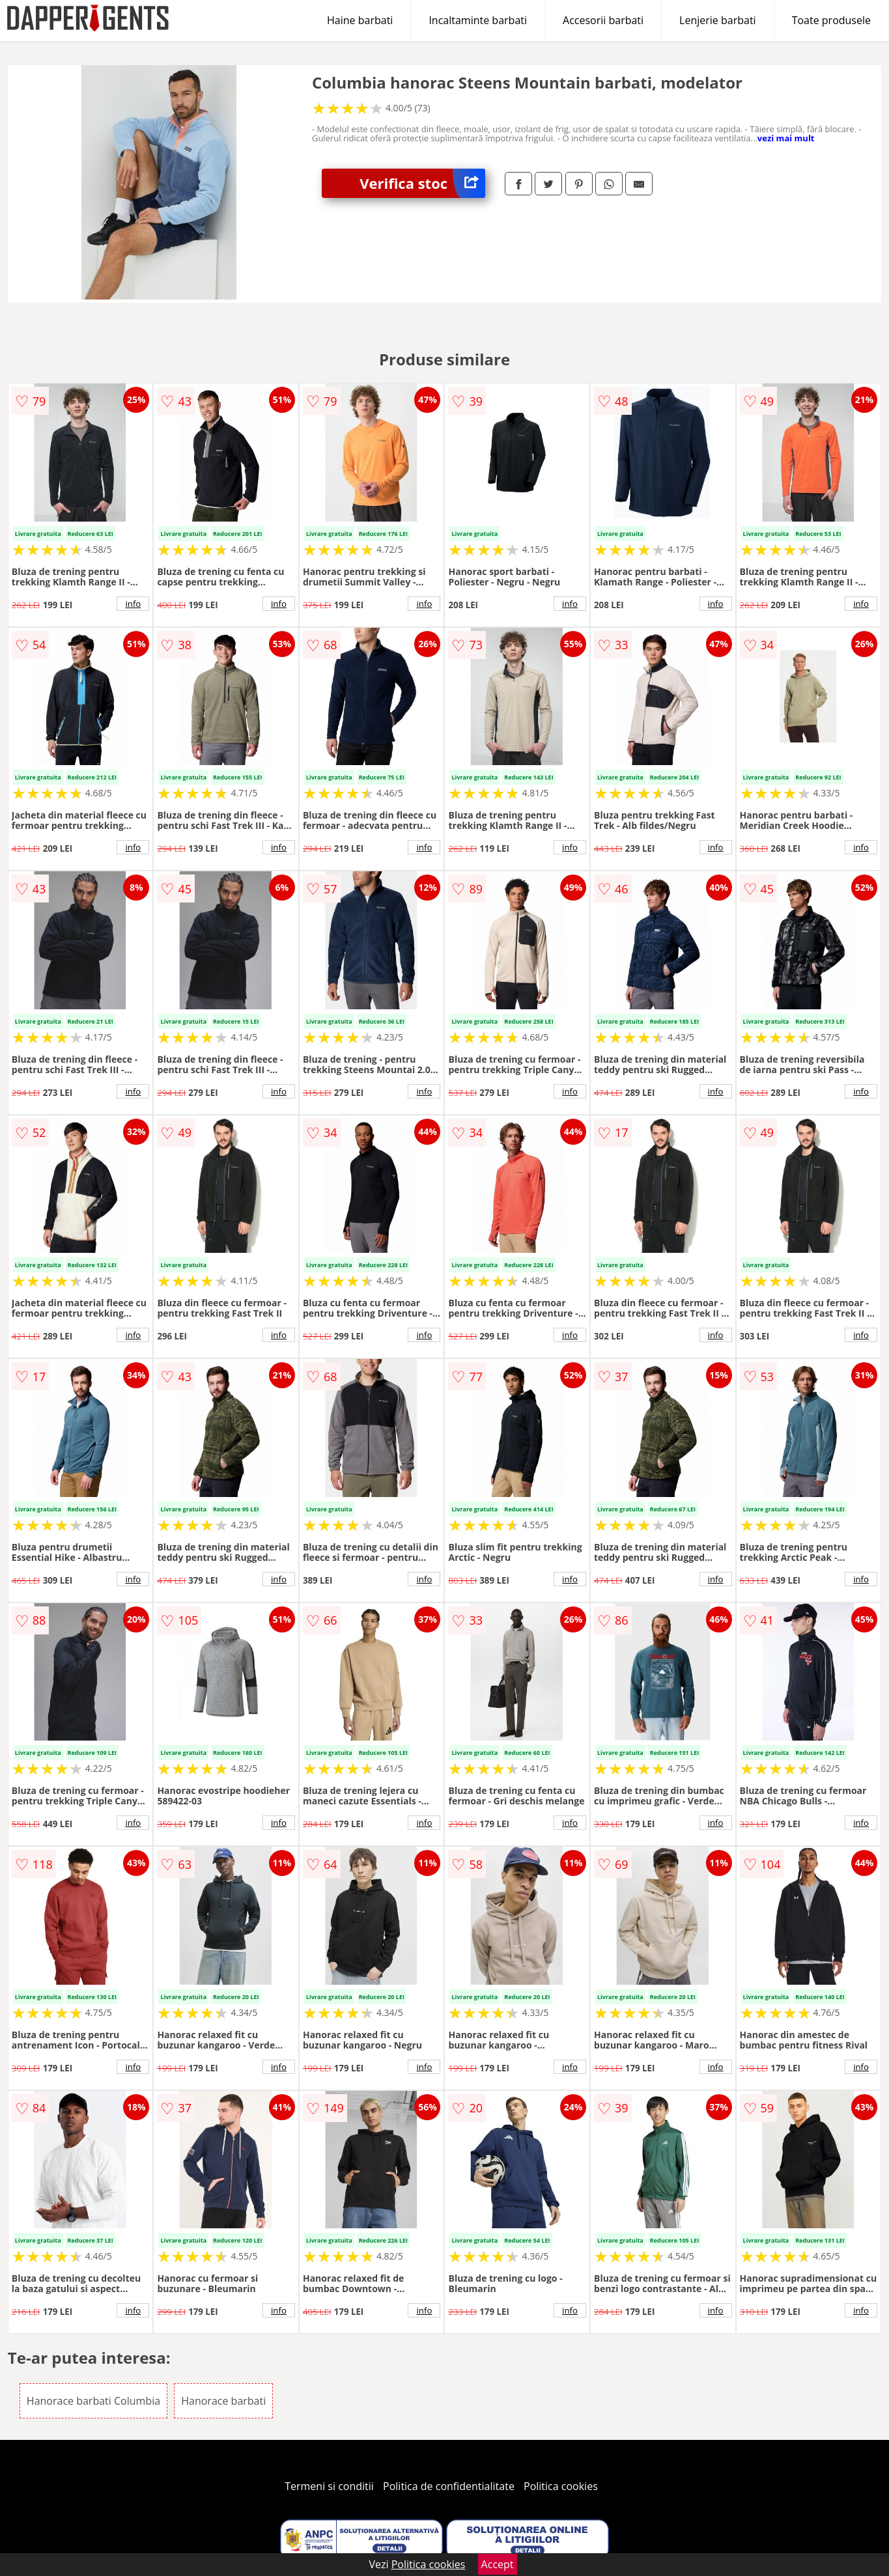 Image resolution: width=889 pixels, height=2576 pixels. What do you see at coordinates (717, 20) in the screenshot?
I see `Lenjerie barbati` at bounding box center [717, 20].